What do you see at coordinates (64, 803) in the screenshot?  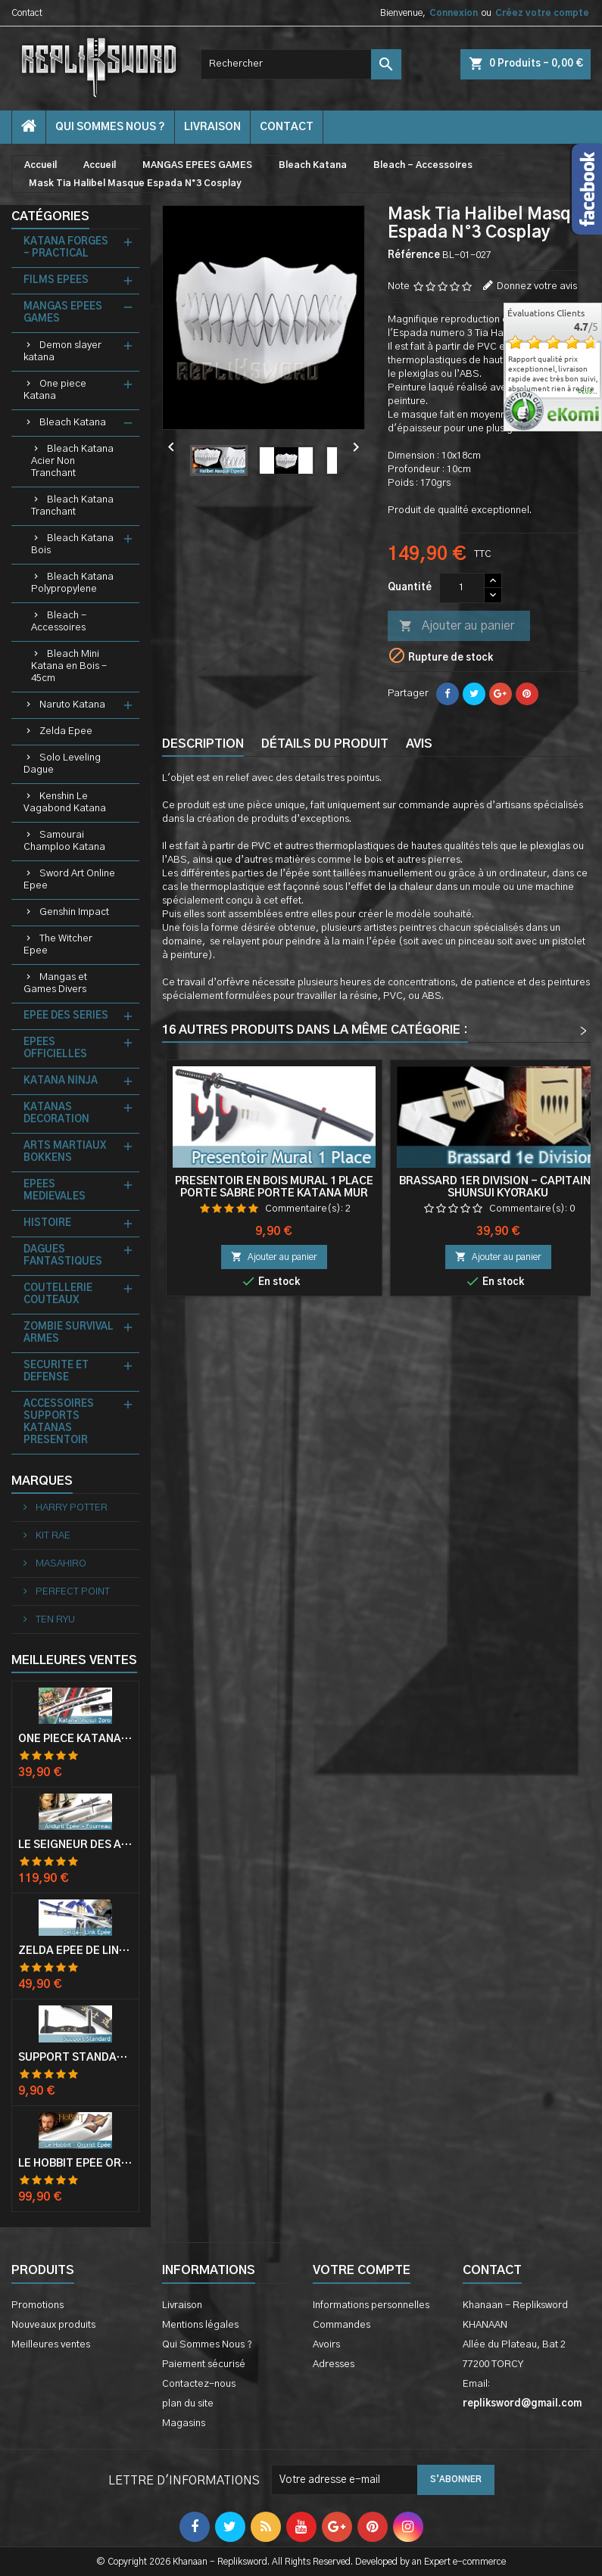 I see `Kenshin Le Vagabond Katana` at bounding box center [64, 803].